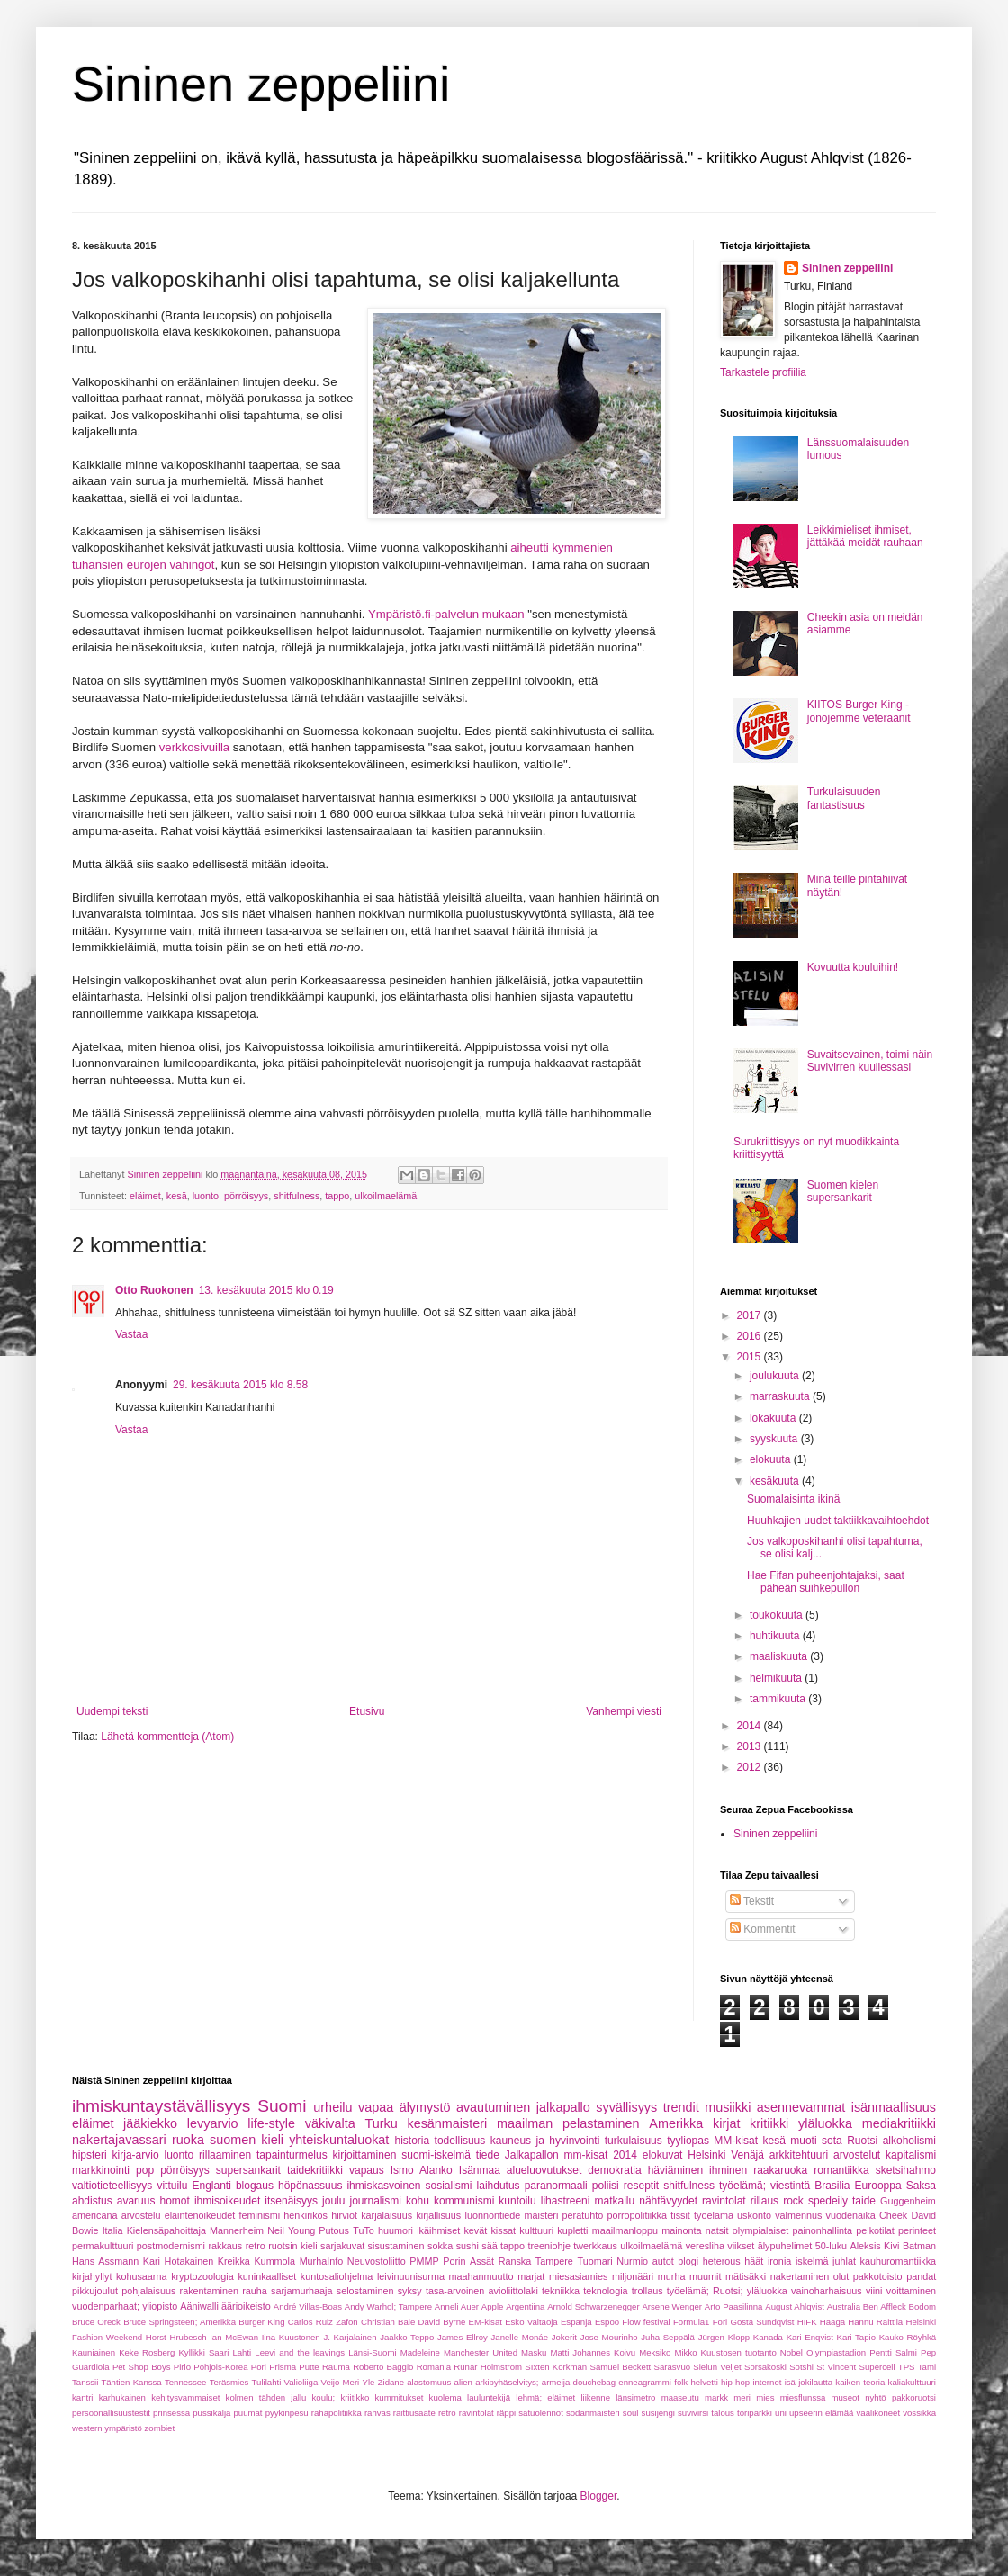  Describe the element at coordinates (185, 2382) in the screenshot. I see `Tennessee` at that location.